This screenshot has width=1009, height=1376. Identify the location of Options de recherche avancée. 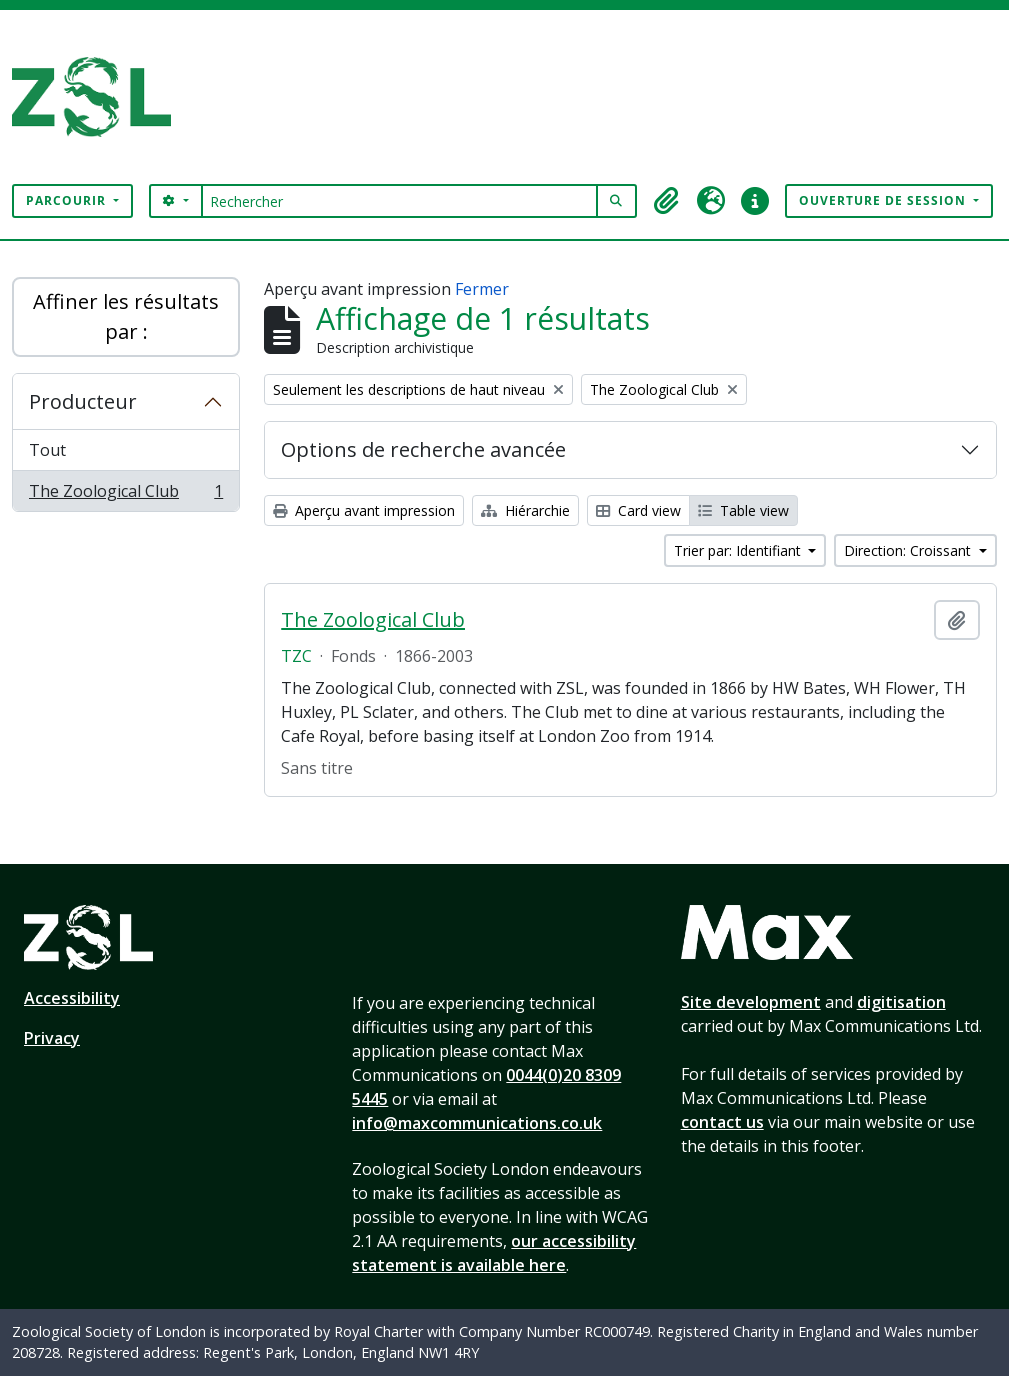
(423, 449).